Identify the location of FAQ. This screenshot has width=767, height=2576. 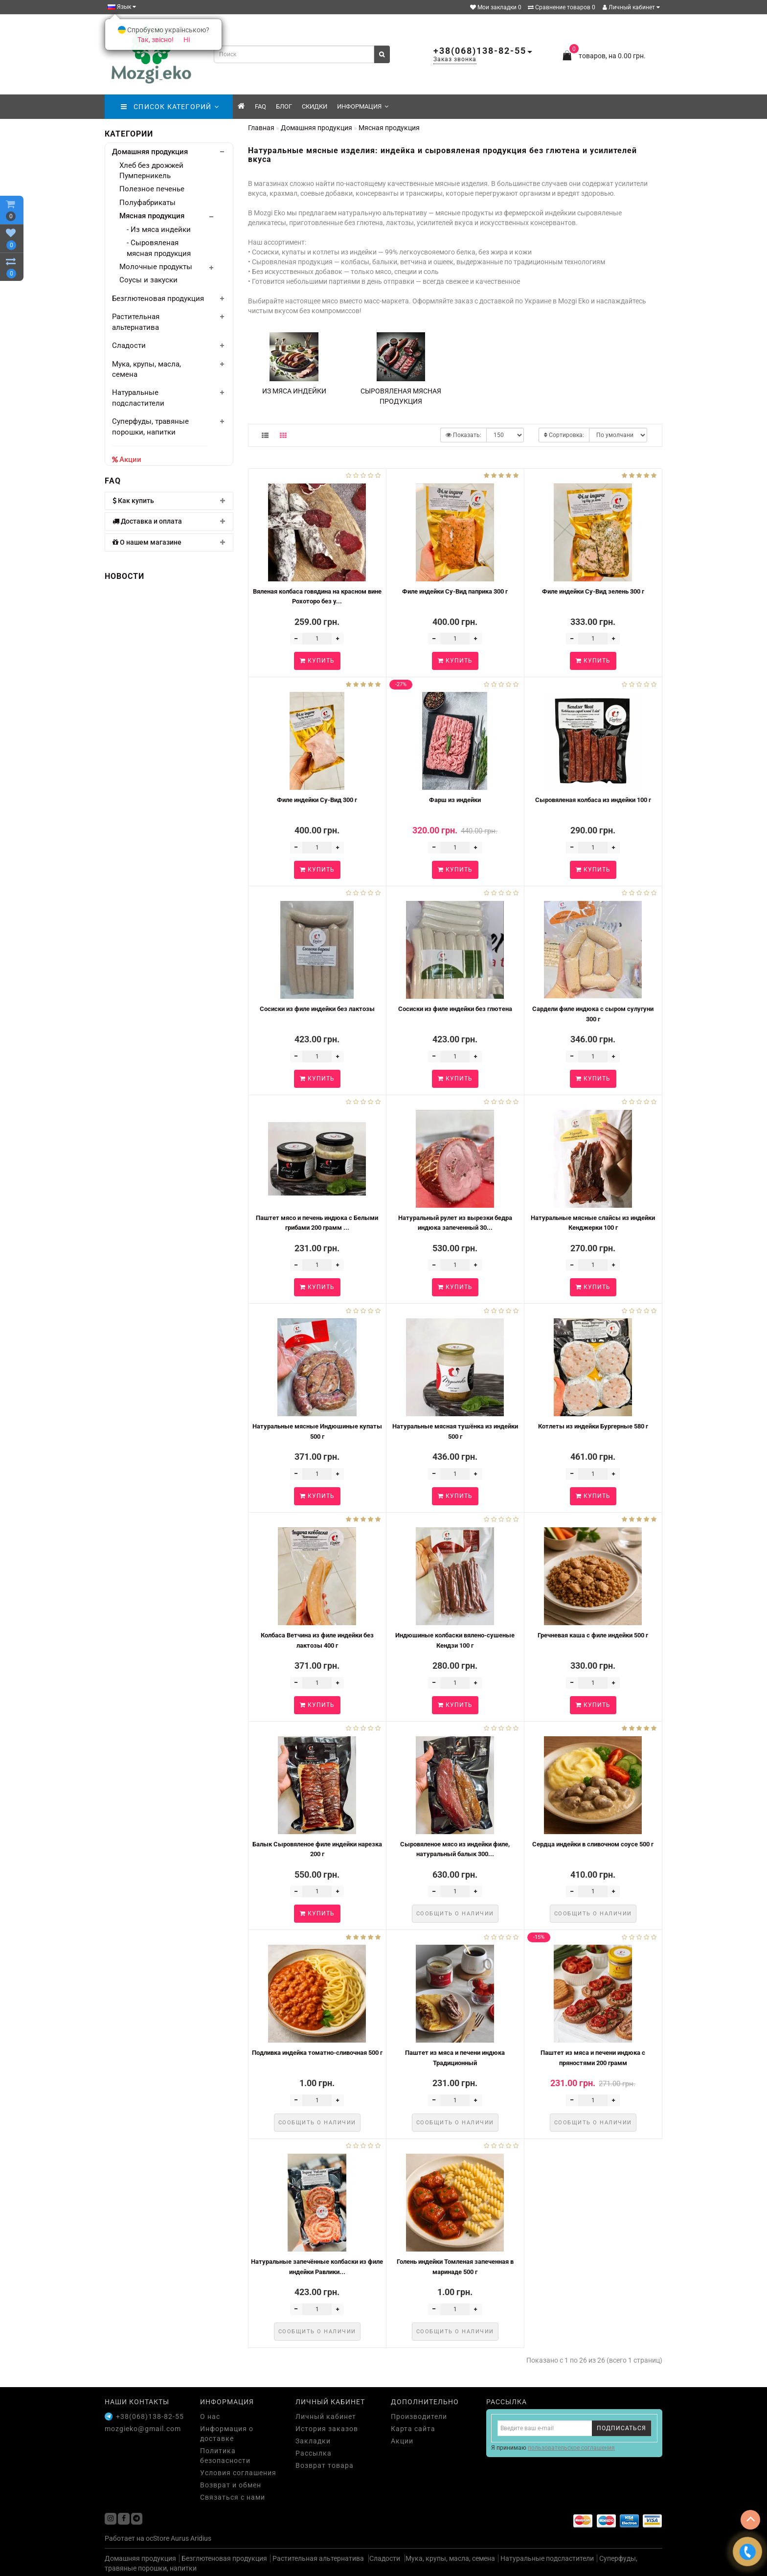
(260, 106).